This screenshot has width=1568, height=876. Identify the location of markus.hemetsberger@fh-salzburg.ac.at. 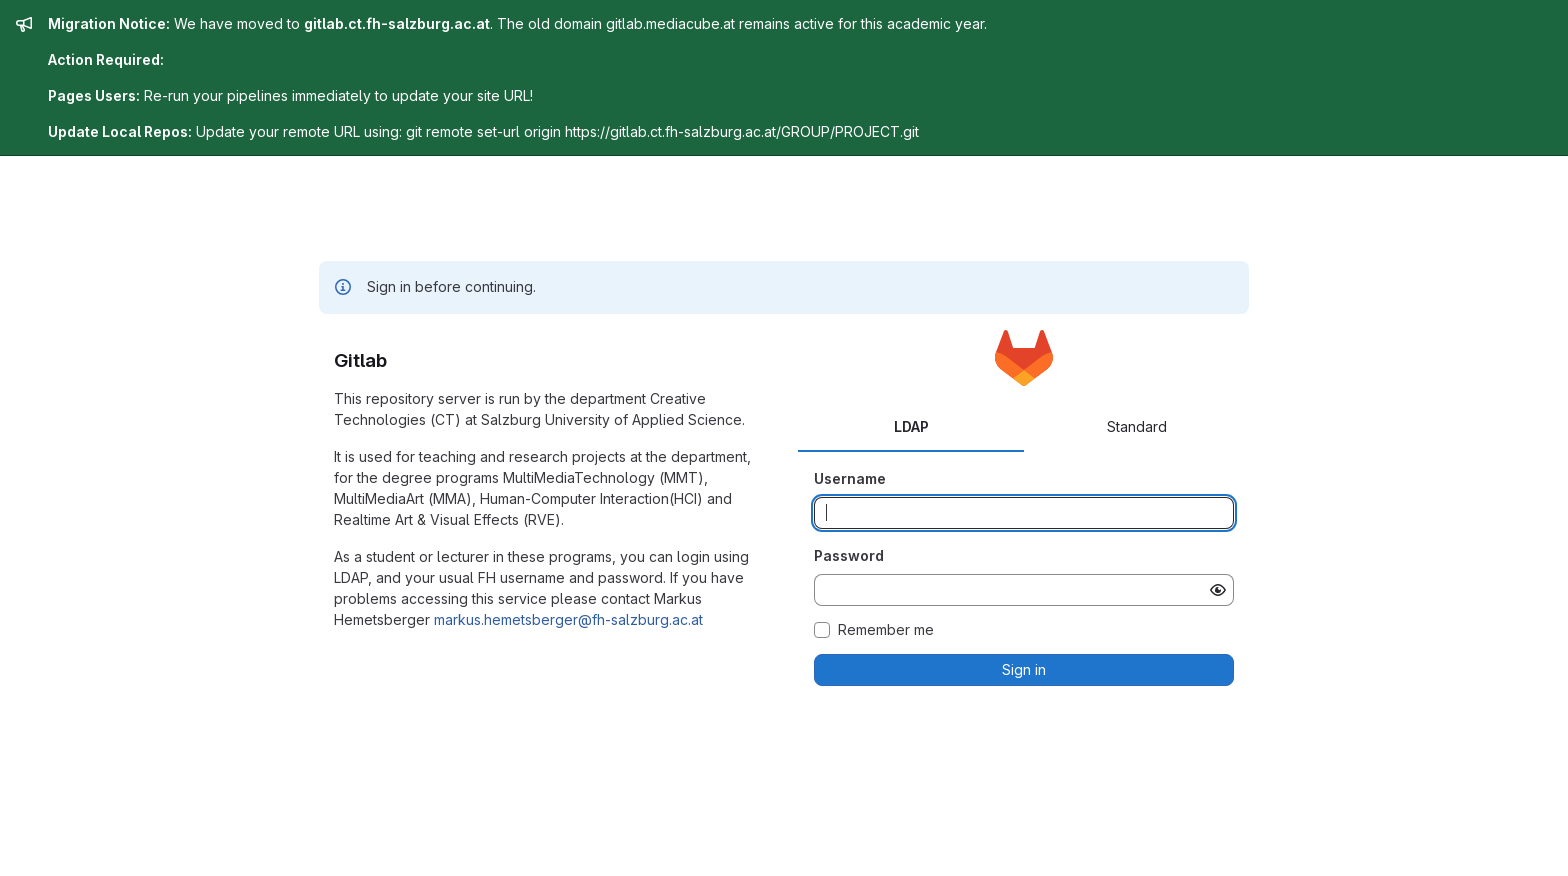
(568, 619).